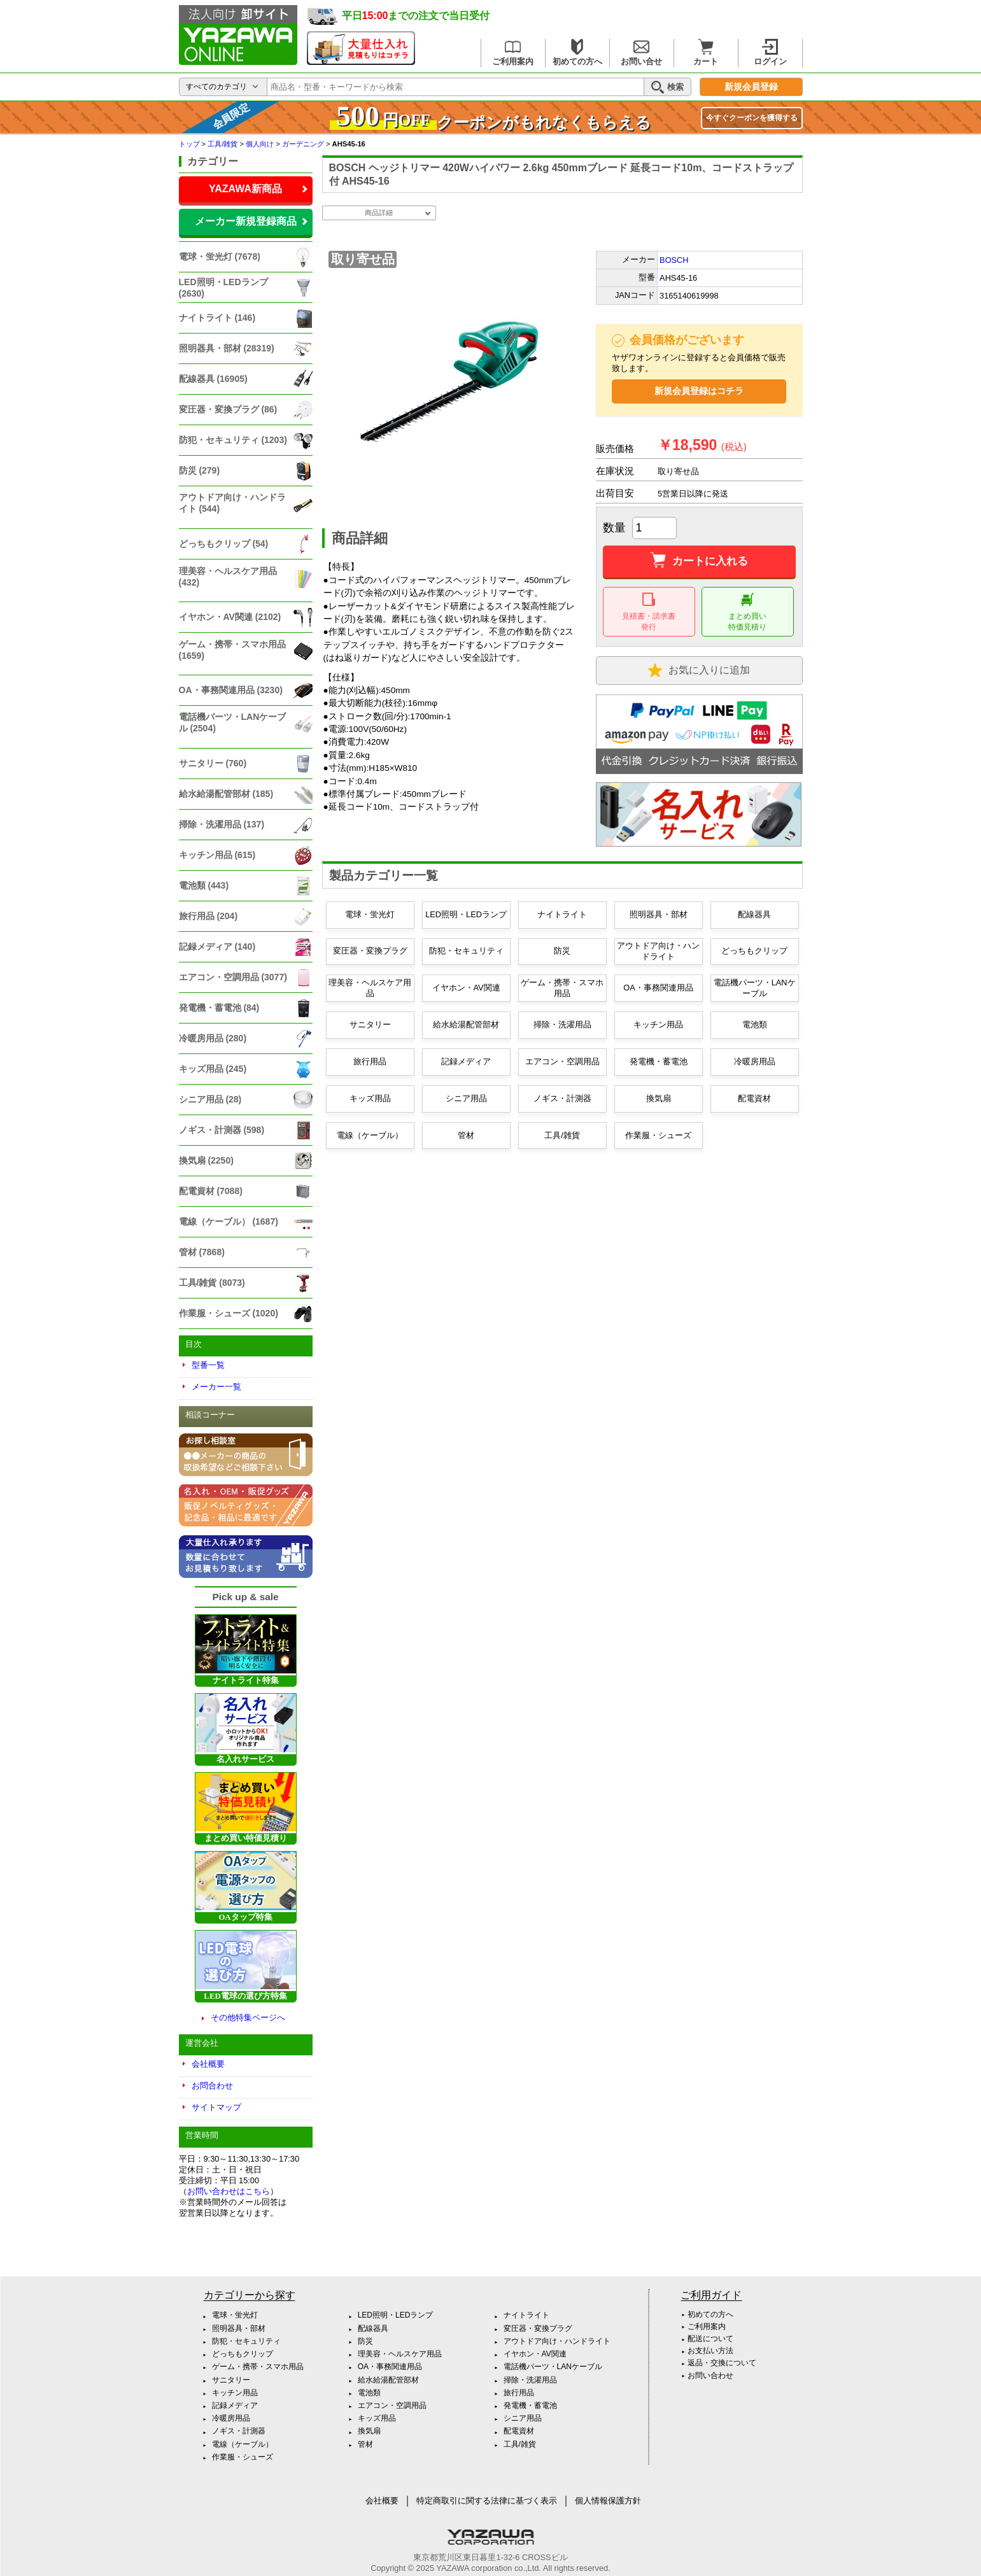  What do you see at coordinates (658, 951) in the screenshot?
I see `アウトドア向け・ハンドライト` at bounding box center [658, 951].